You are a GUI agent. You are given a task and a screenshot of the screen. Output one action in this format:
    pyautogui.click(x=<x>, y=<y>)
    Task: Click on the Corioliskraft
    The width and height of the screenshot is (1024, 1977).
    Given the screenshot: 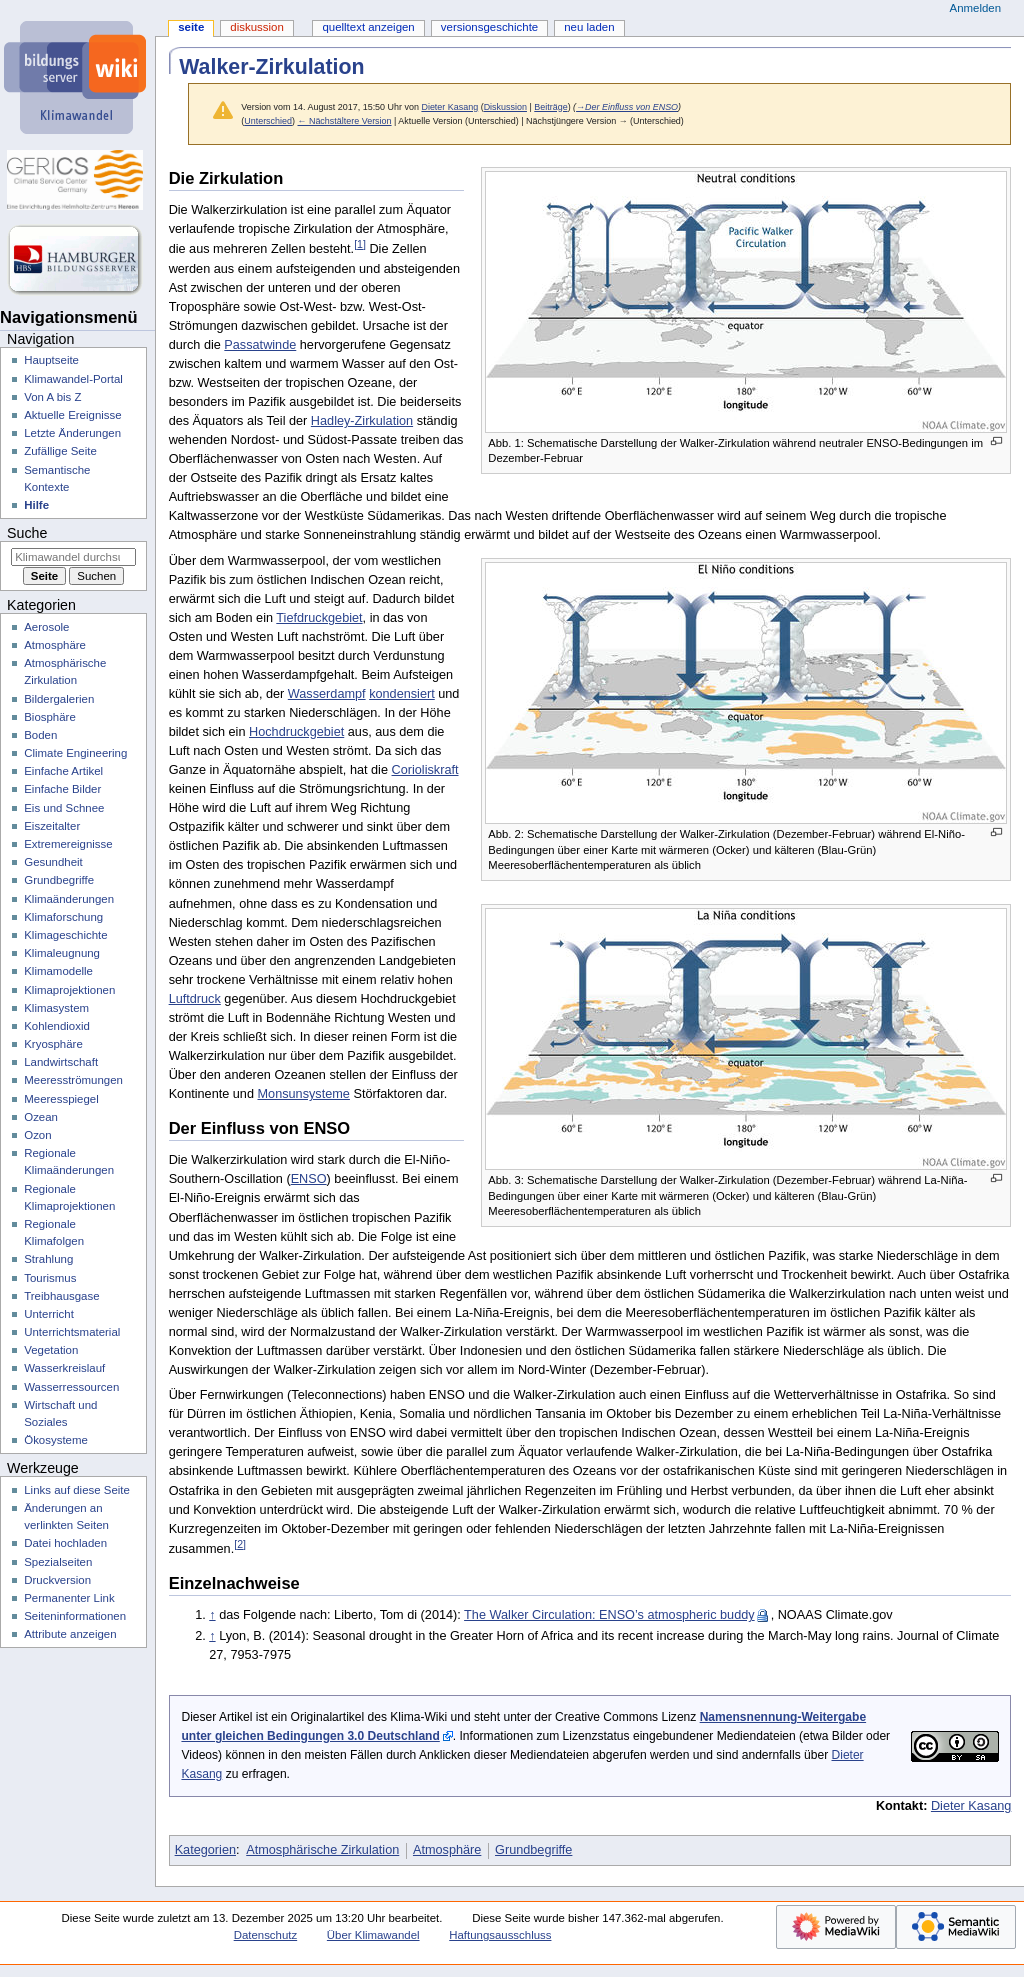 What is the action you would take?
    pyautogui.click(x=425, y=770)
    